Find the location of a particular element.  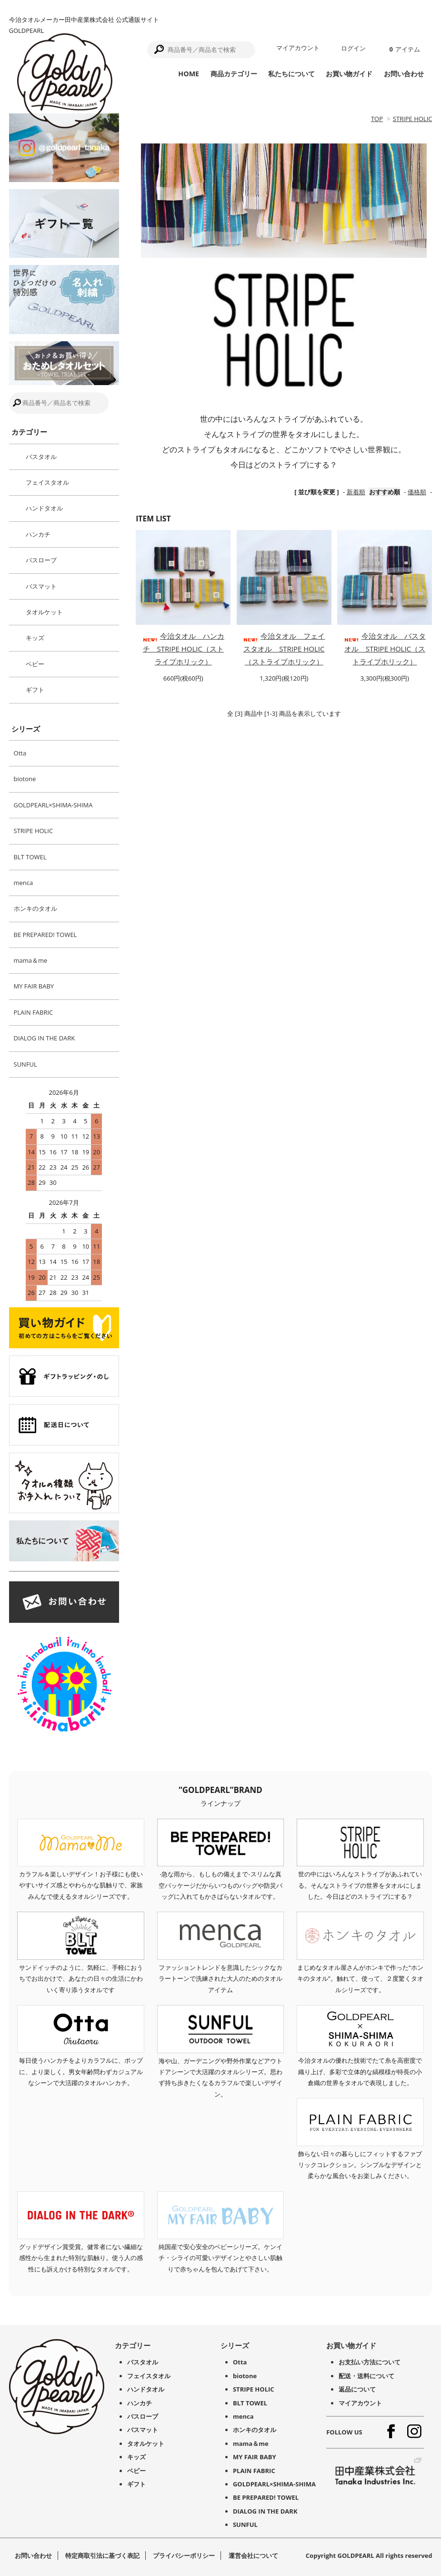

biotone is located at coordinates (25, 778).